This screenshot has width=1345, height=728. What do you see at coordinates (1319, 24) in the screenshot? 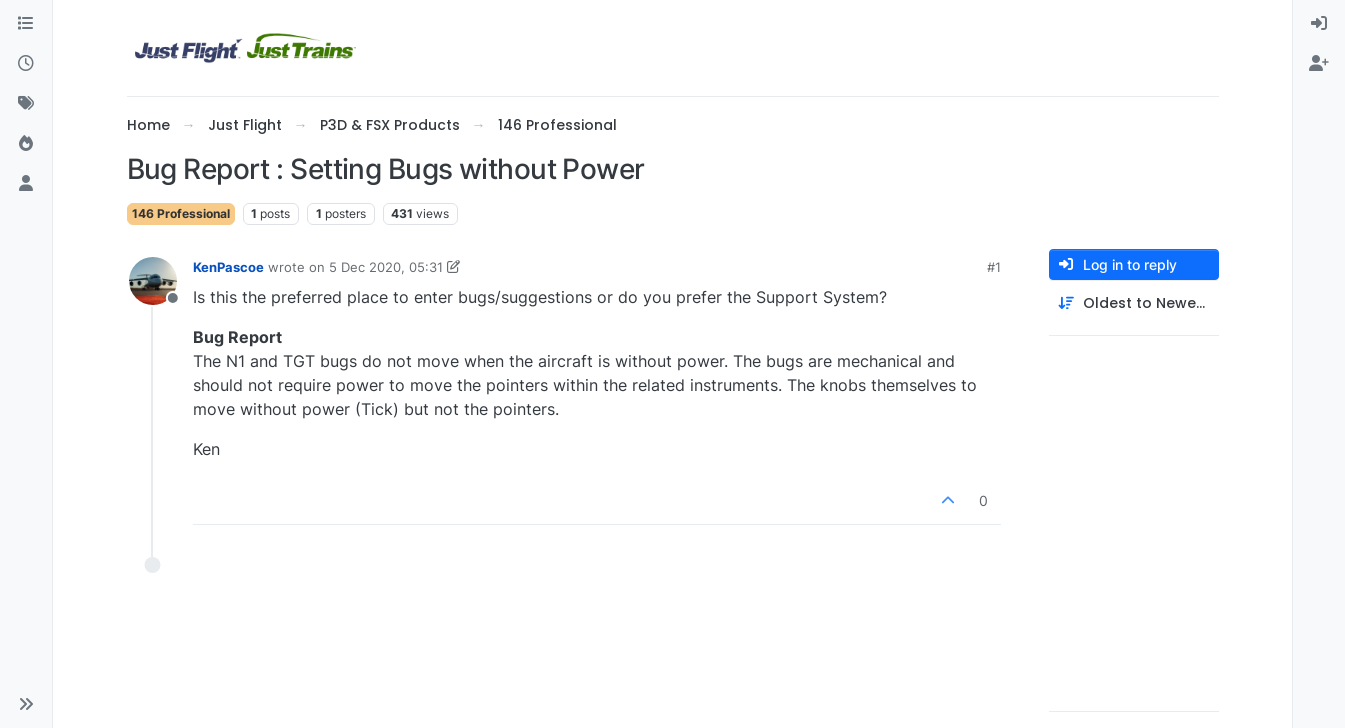
I see `[Login]` at bounding box center [1319, 24].